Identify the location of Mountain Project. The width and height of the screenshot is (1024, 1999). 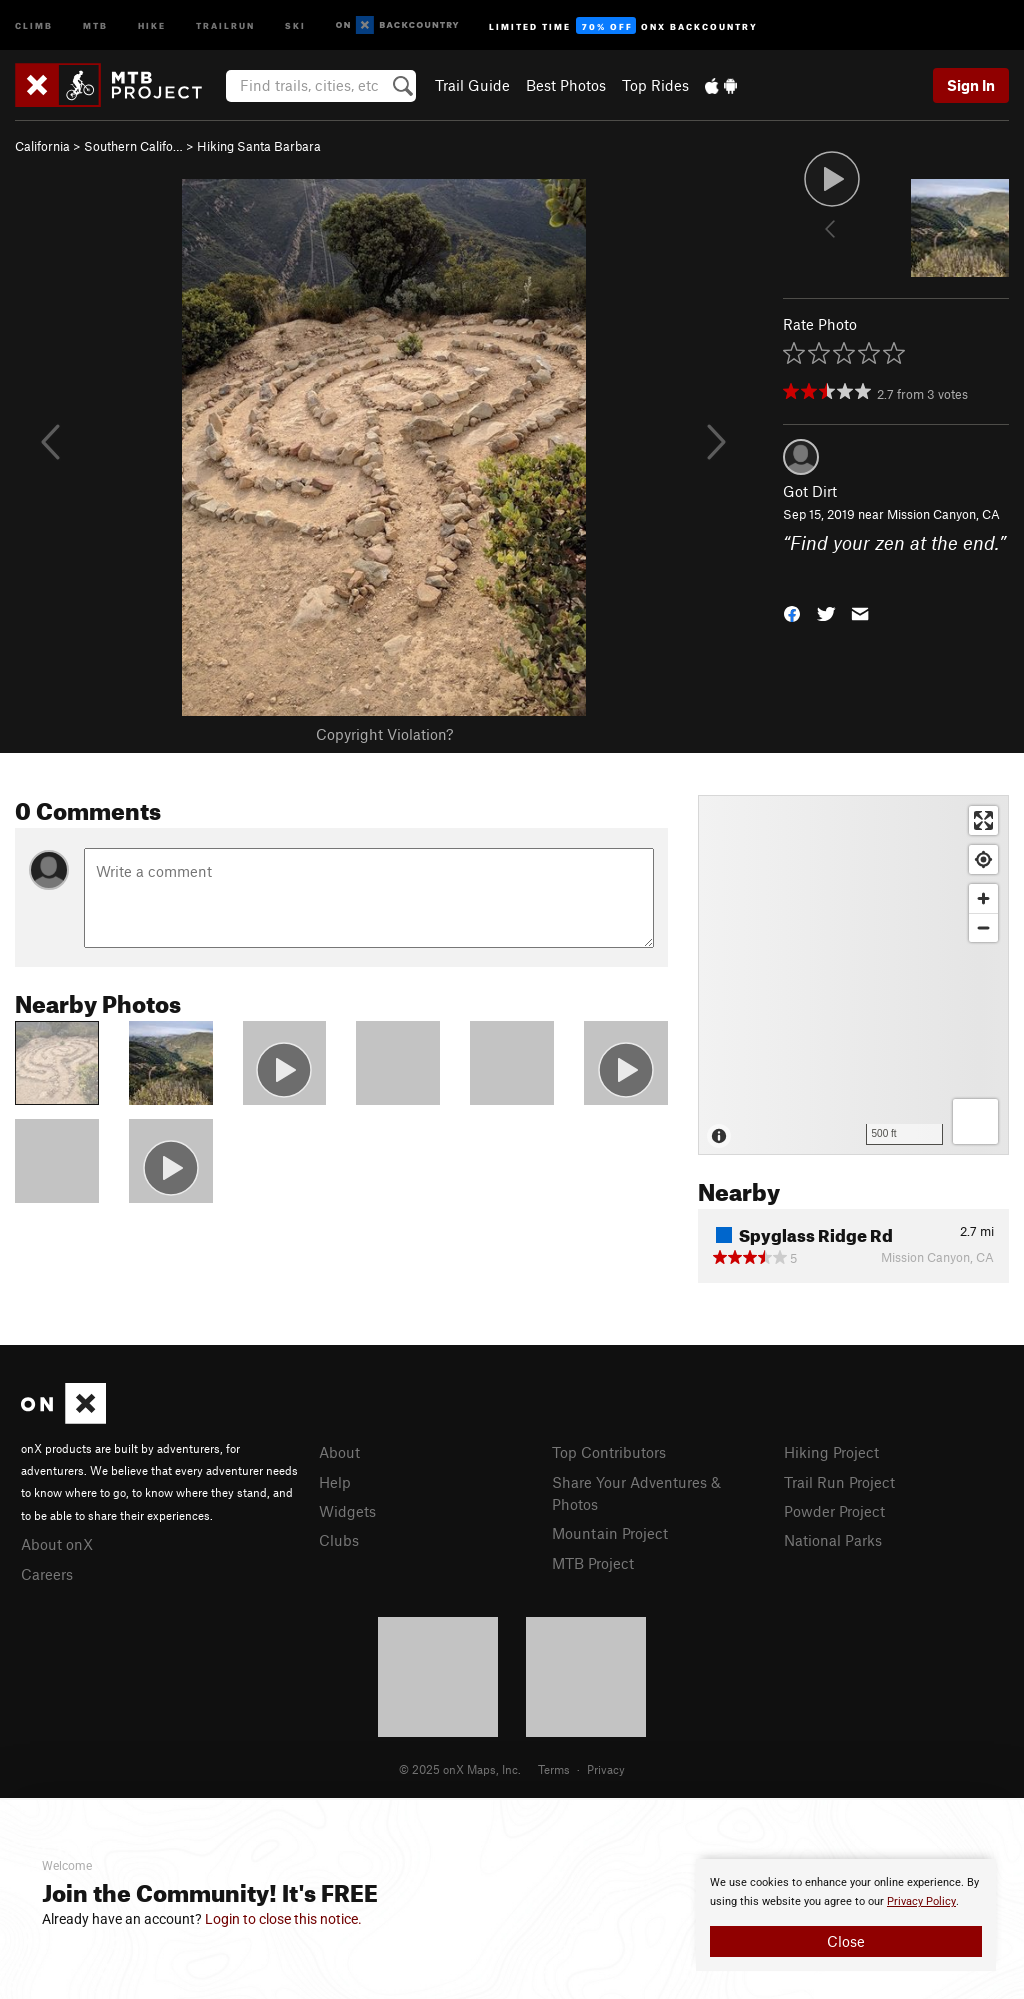
(610, 1533).